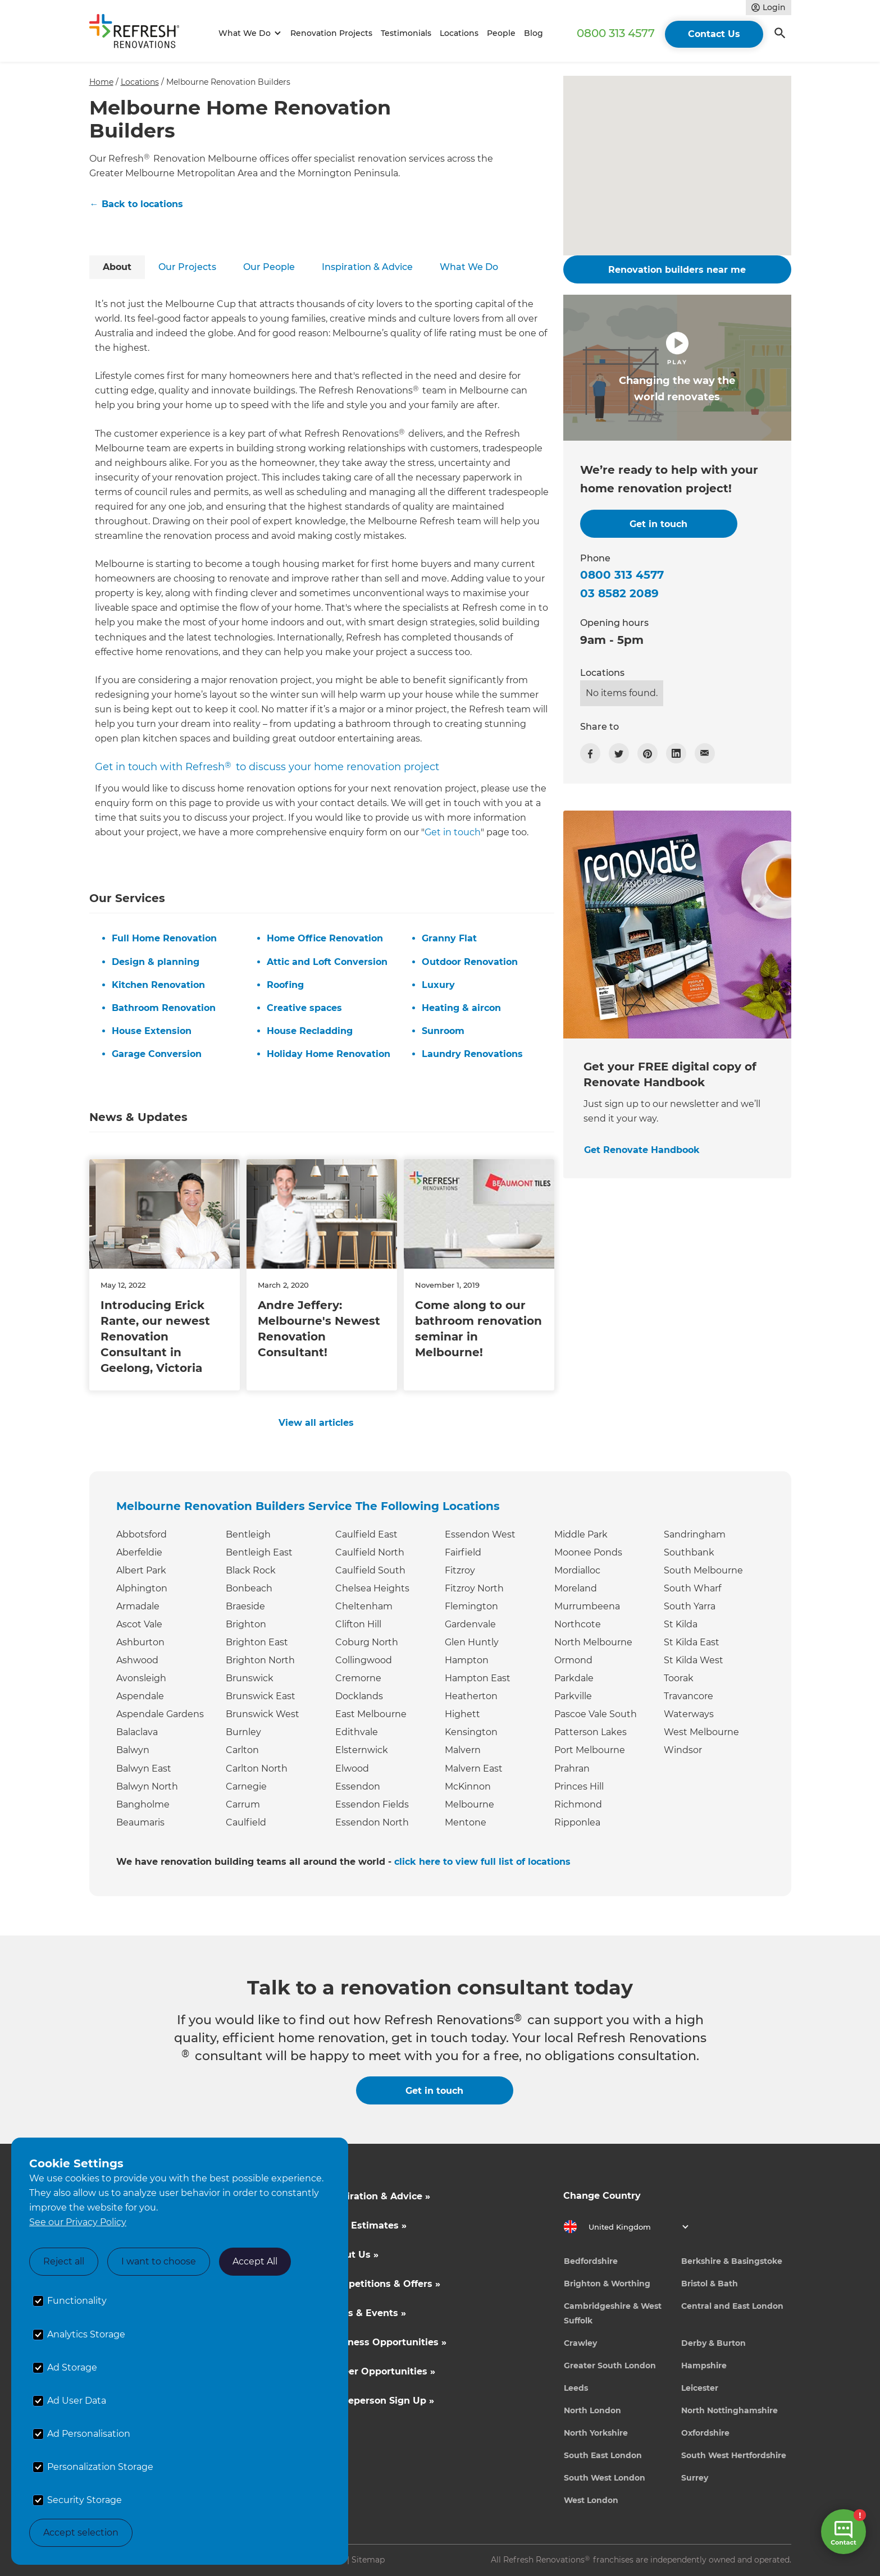  I want to click on Surrey, so click(694, 2478).